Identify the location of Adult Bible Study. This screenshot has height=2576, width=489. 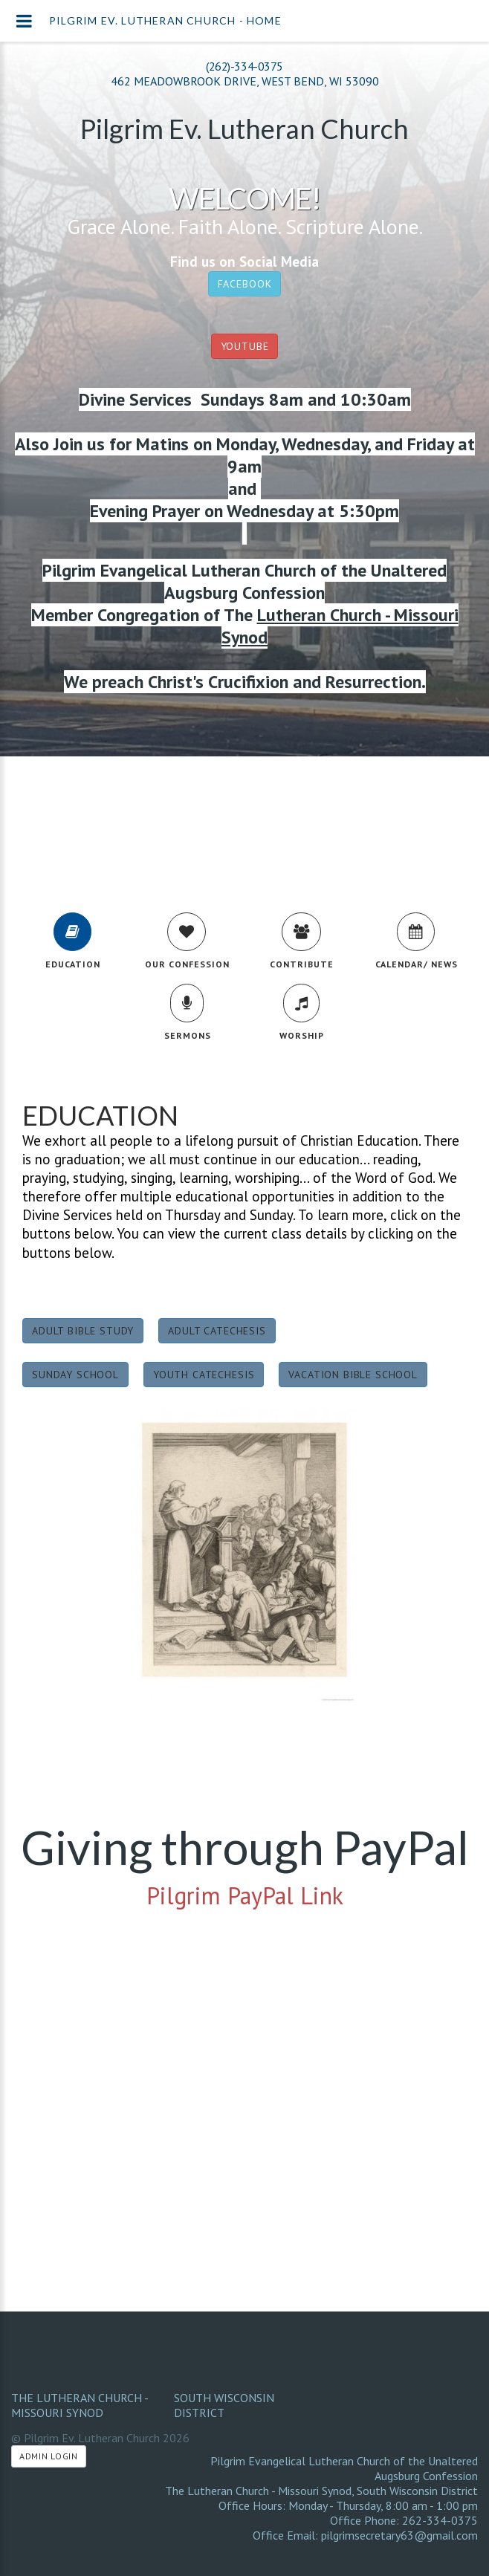
(83, 1330).